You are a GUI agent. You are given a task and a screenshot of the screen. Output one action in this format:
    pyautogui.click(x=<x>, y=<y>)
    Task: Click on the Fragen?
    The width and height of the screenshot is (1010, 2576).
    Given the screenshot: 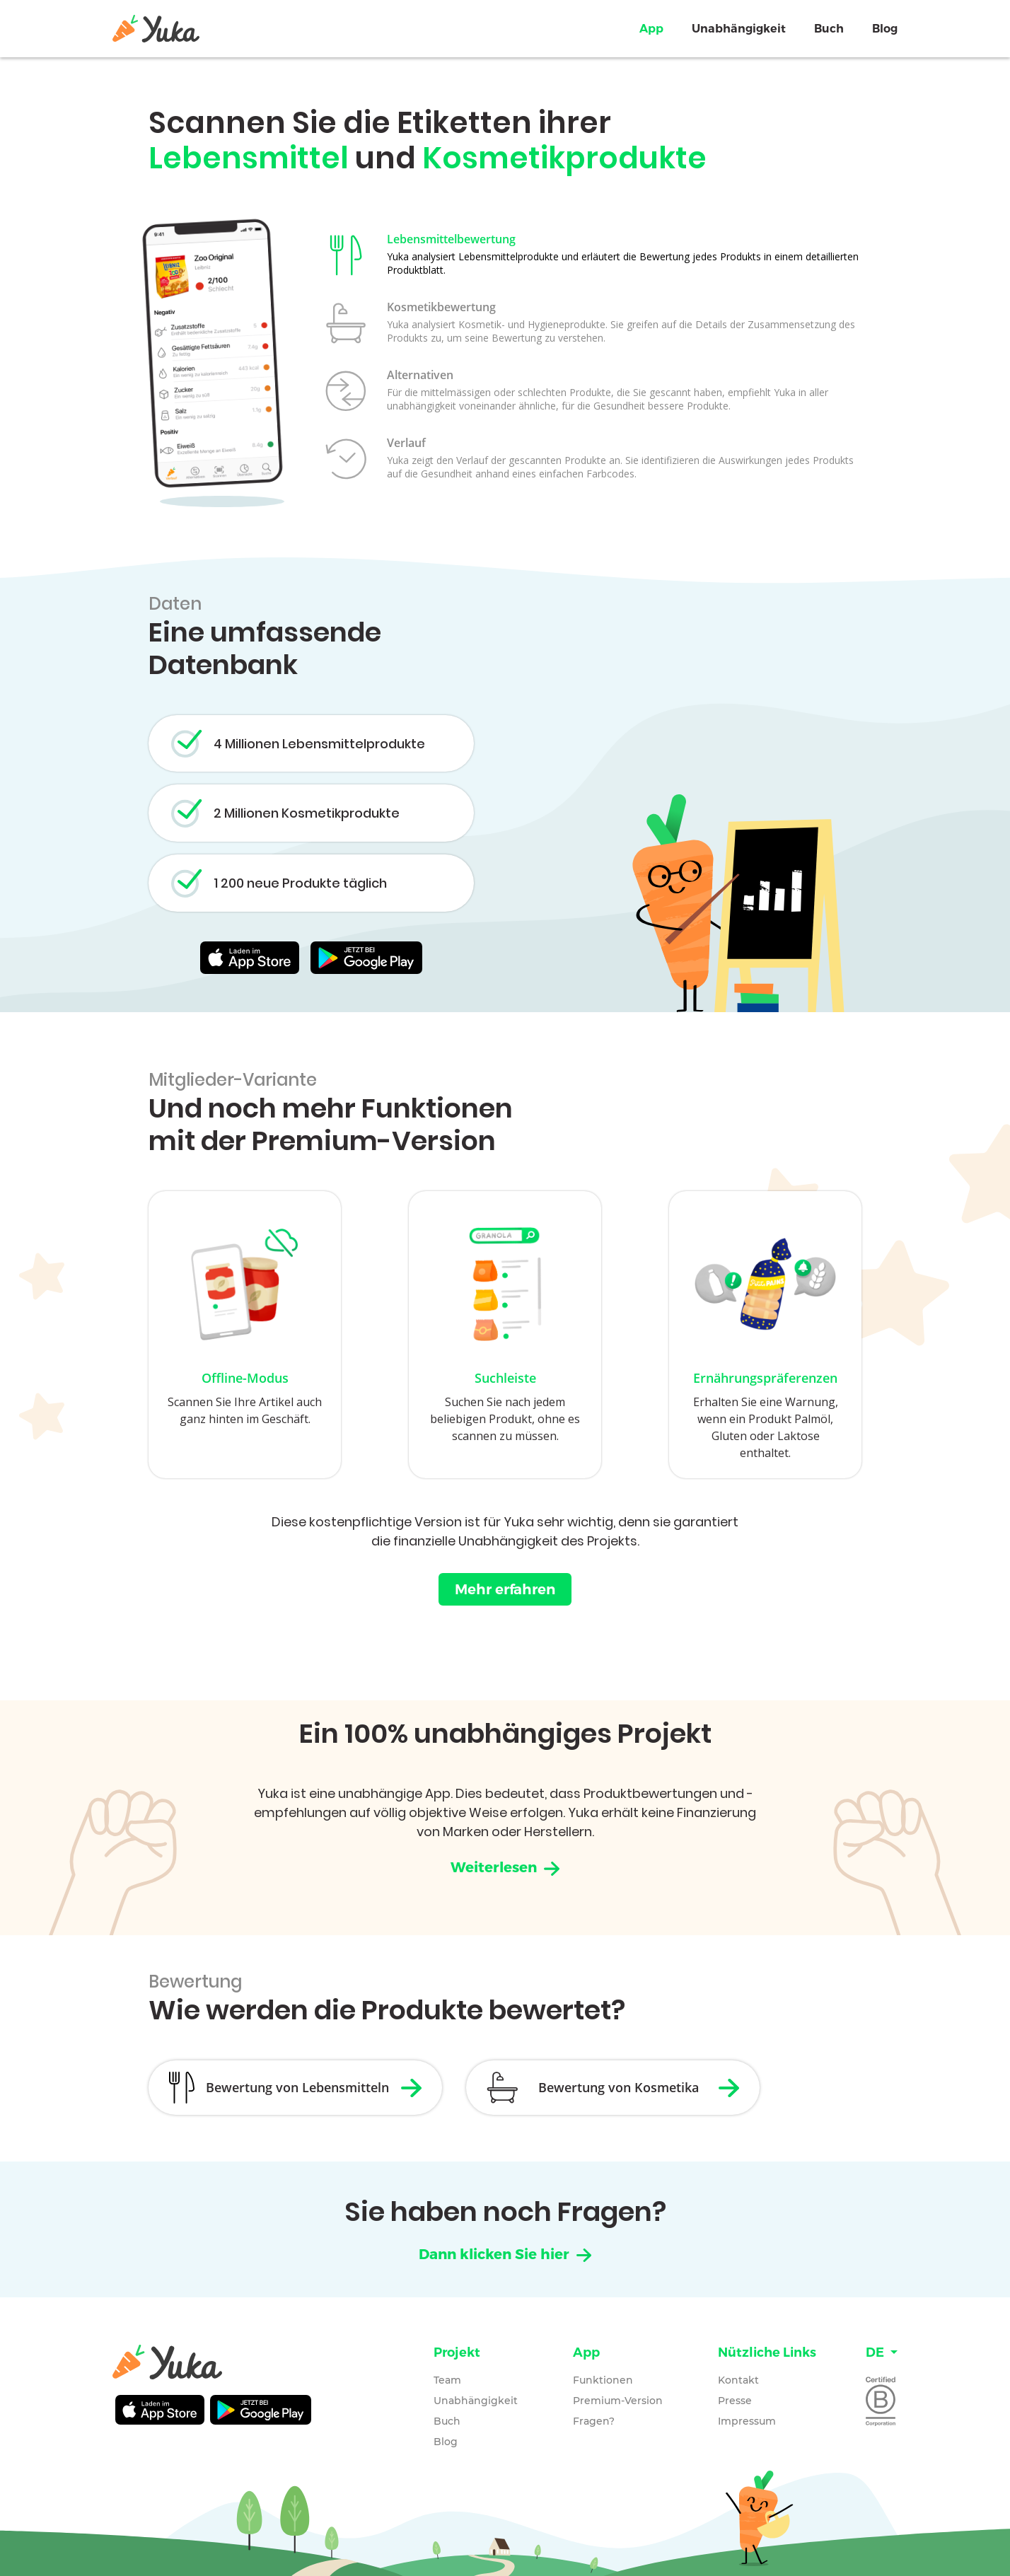 What is the action you would take?
    pyautogui.click(x=594, y=2421)
    